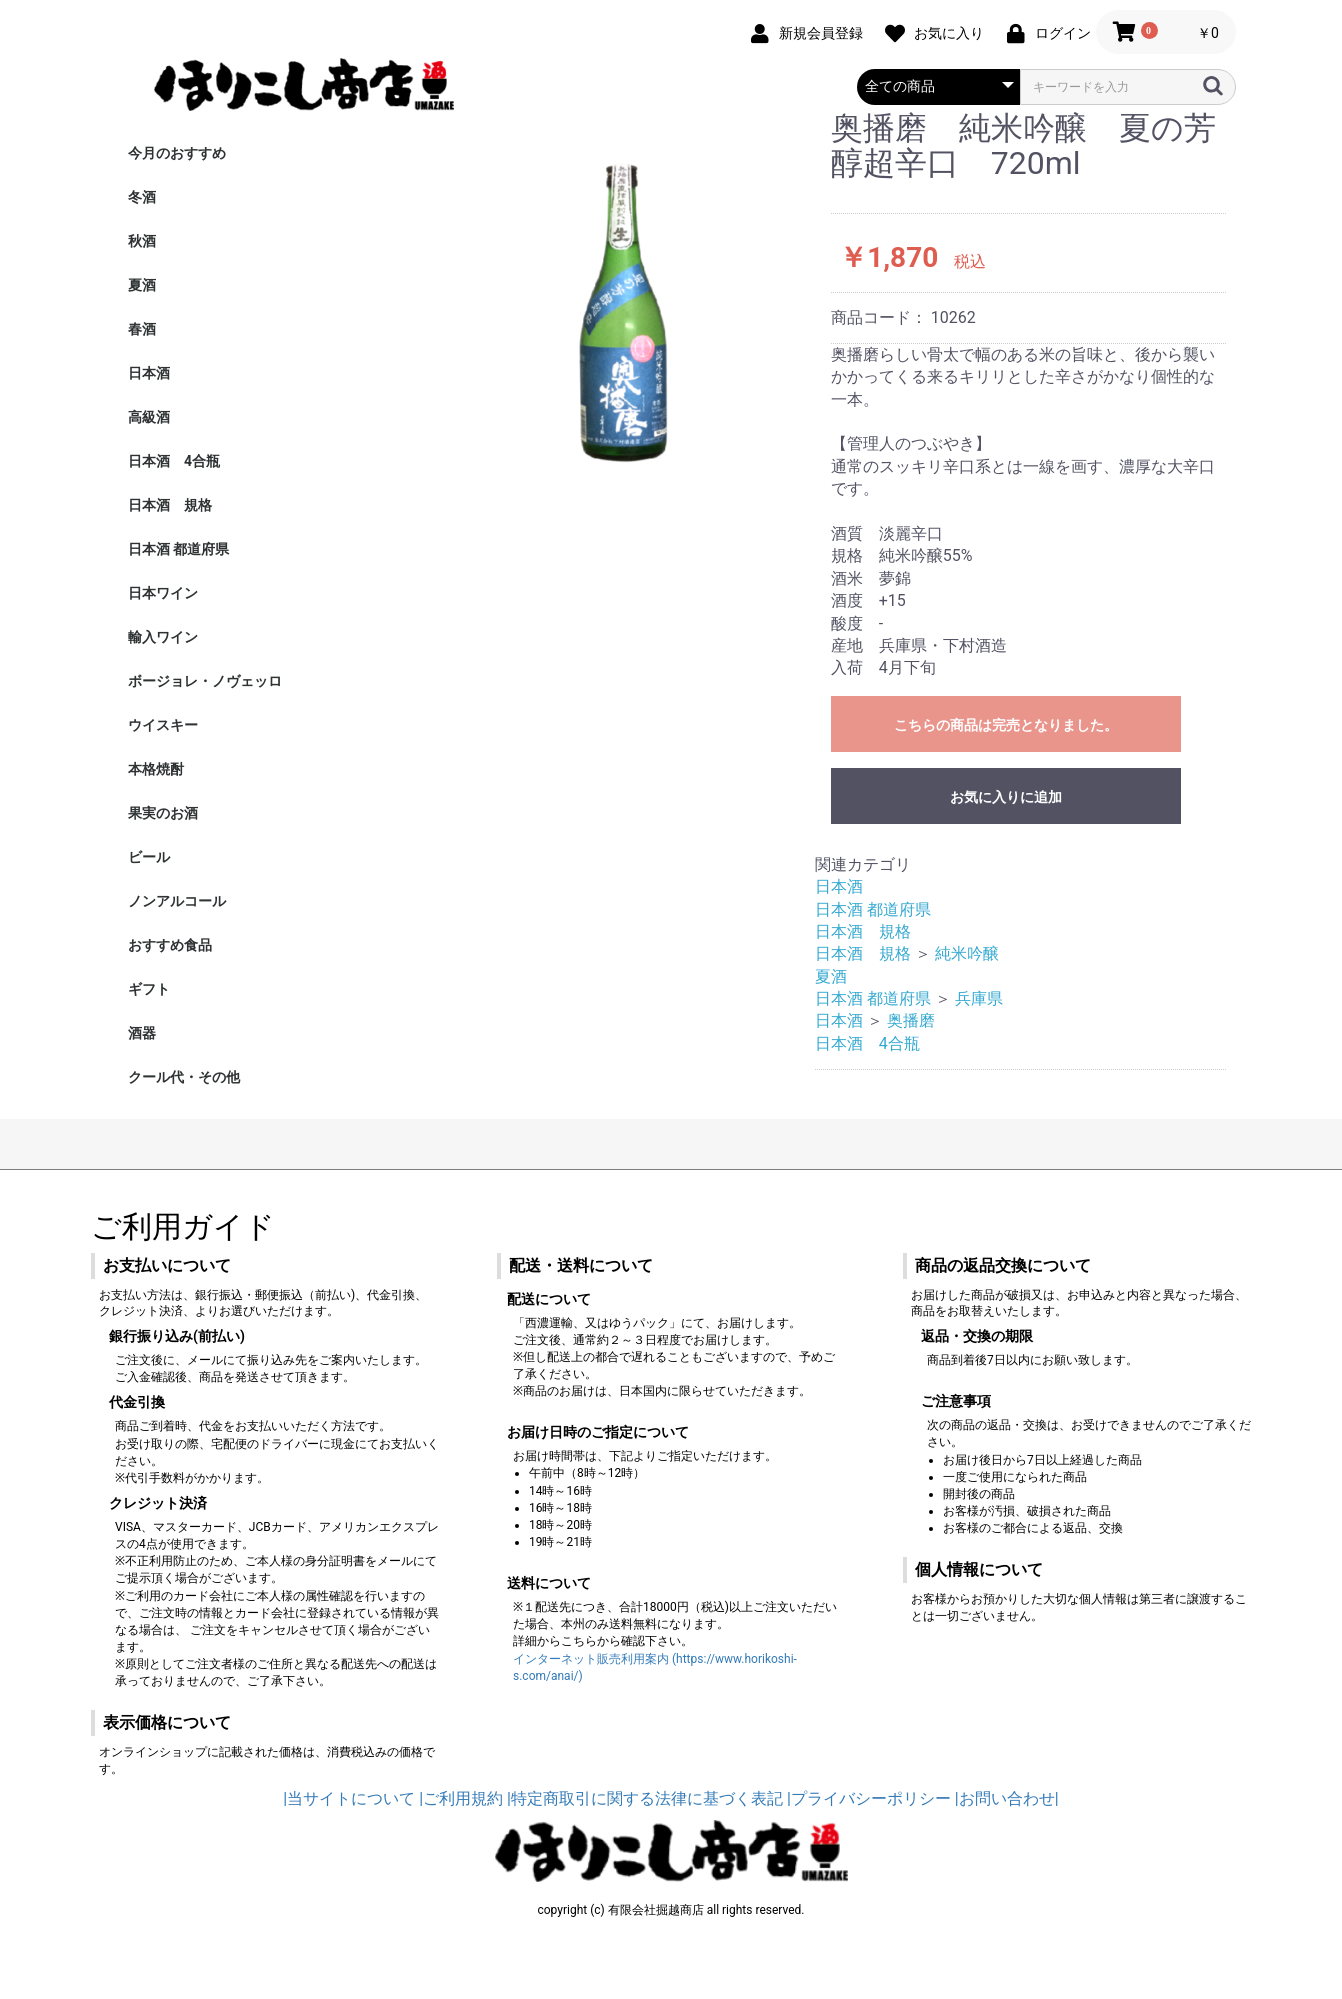  I want to click on ノンアルコール, so click(177, 901).